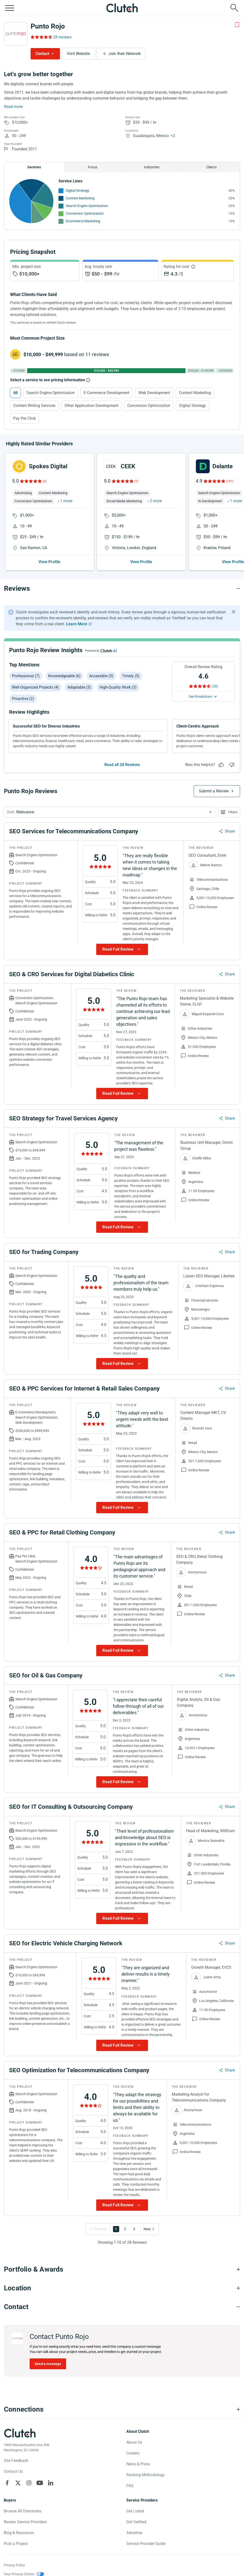 Image resolution: width=244 pixels, height=2576 pixels. Describe the element at coordinates (16, 2543) in the screenshot. I see `Post a Project` at that location.